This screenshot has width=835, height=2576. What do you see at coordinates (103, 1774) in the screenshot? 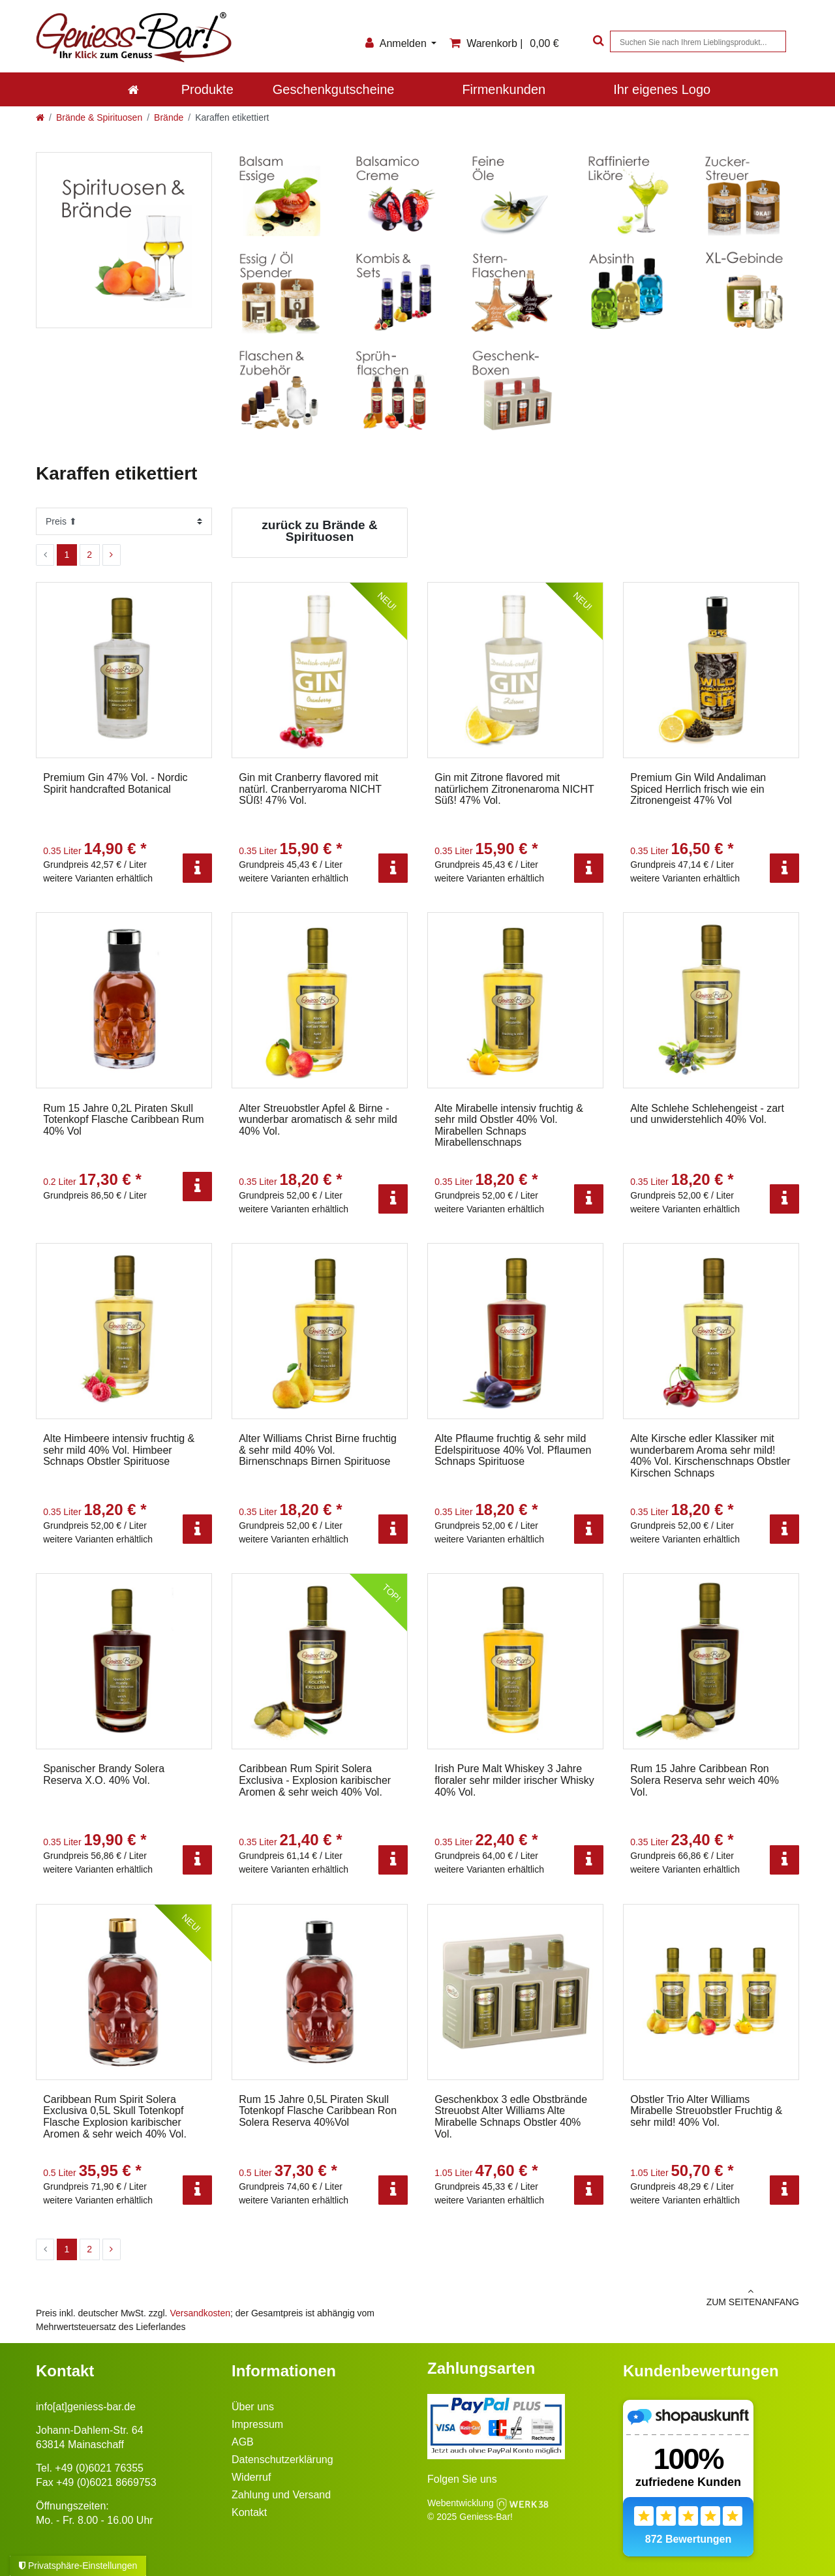
I see `Spanischer Brandy Solera Reserva X.O. 40% Vol.` at bounding box center [103, 1774].